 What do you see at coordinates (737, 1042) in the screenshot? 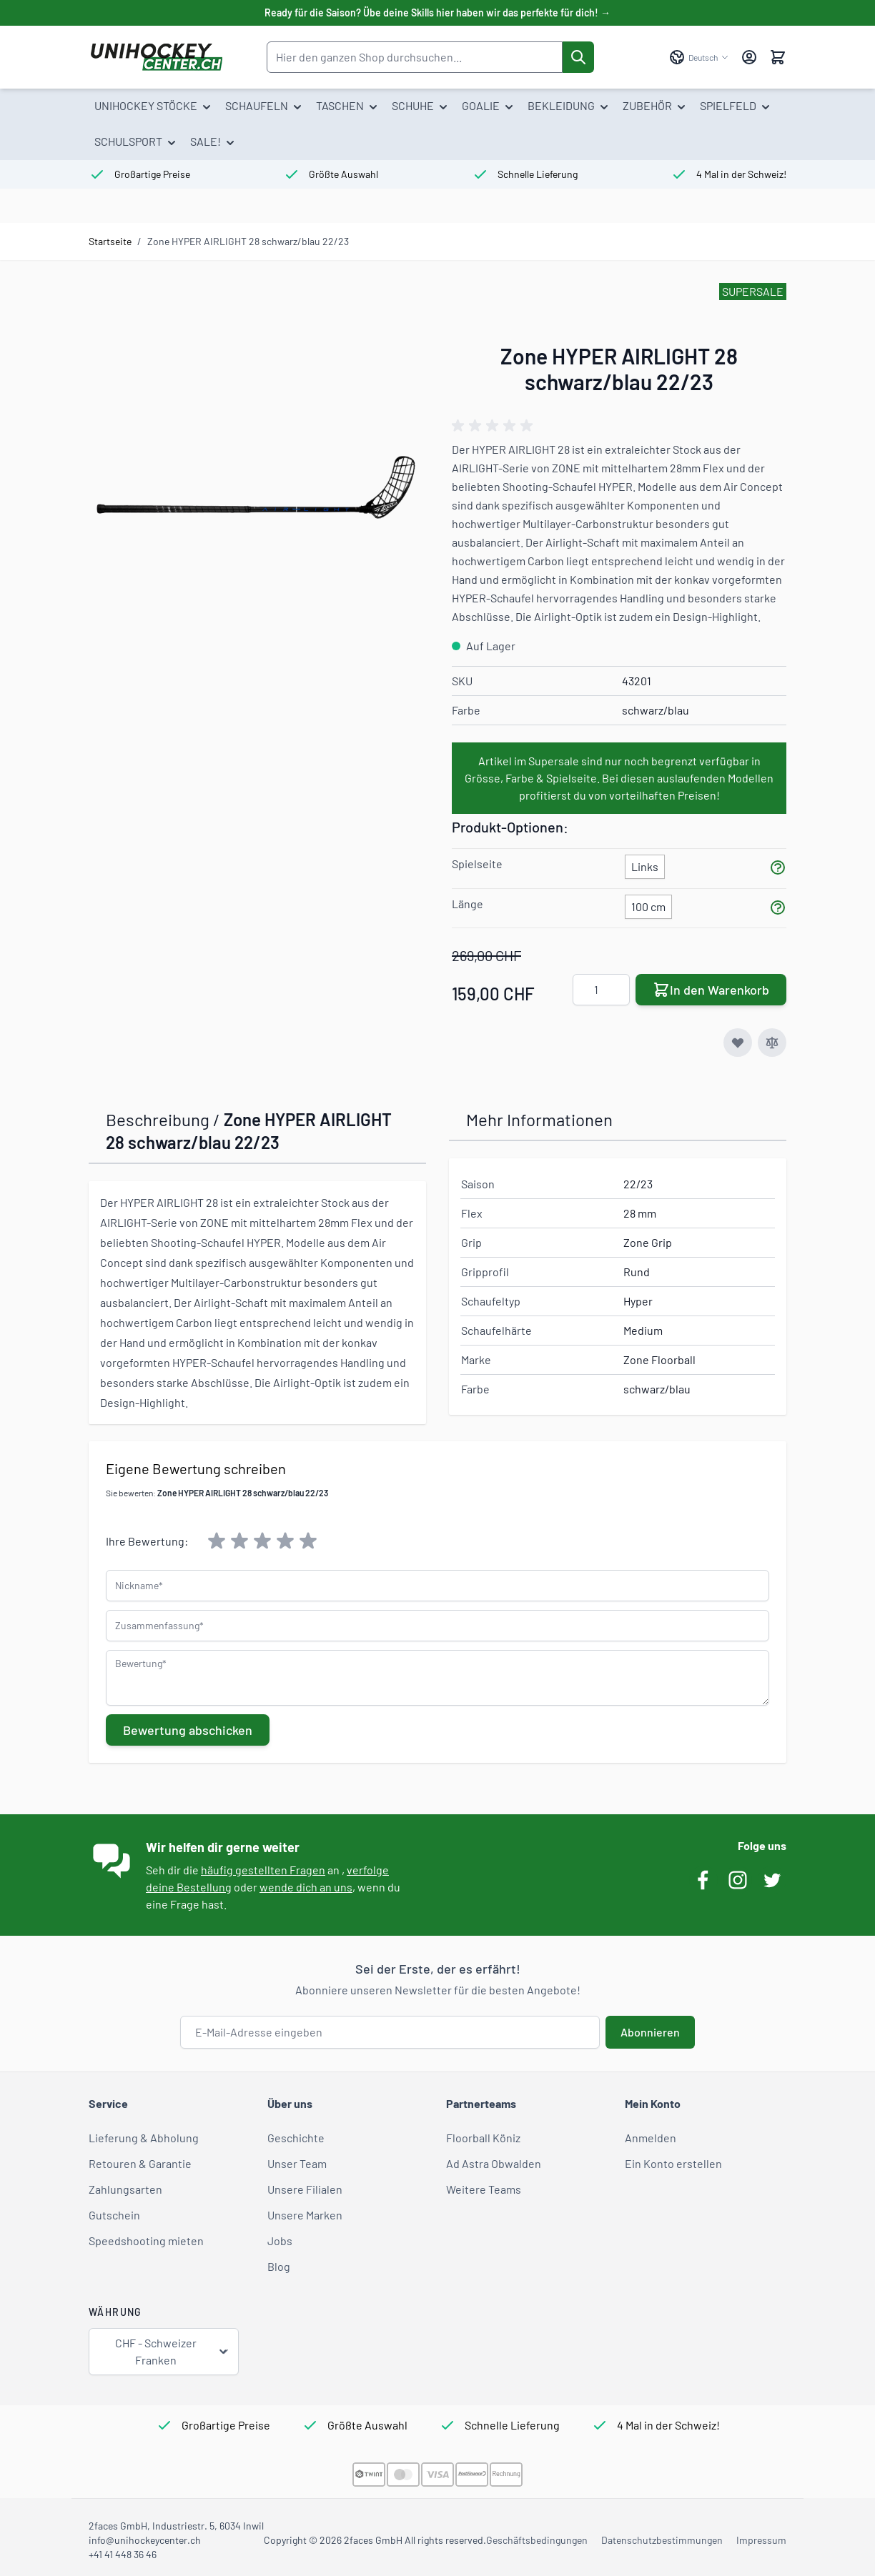
I see `[Zur Wunschliste hinzufügen]` at bounding box center [737, 1042].